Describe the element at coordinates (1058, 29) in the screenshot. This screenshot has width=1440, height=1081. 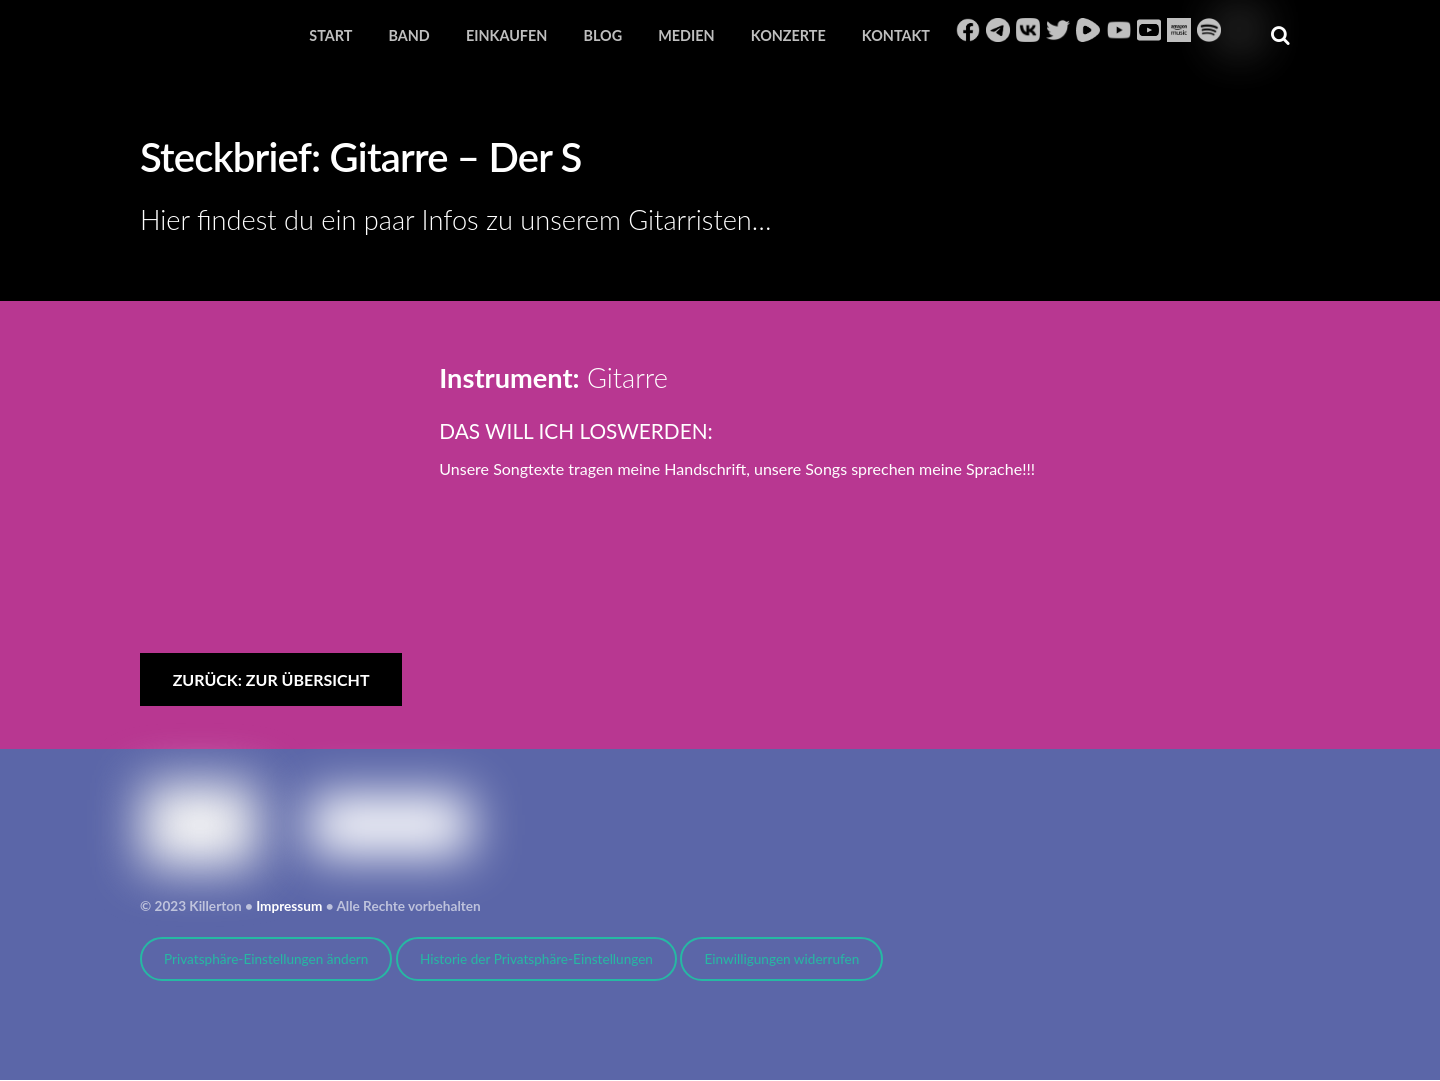
I see `[twitter]` at that location.